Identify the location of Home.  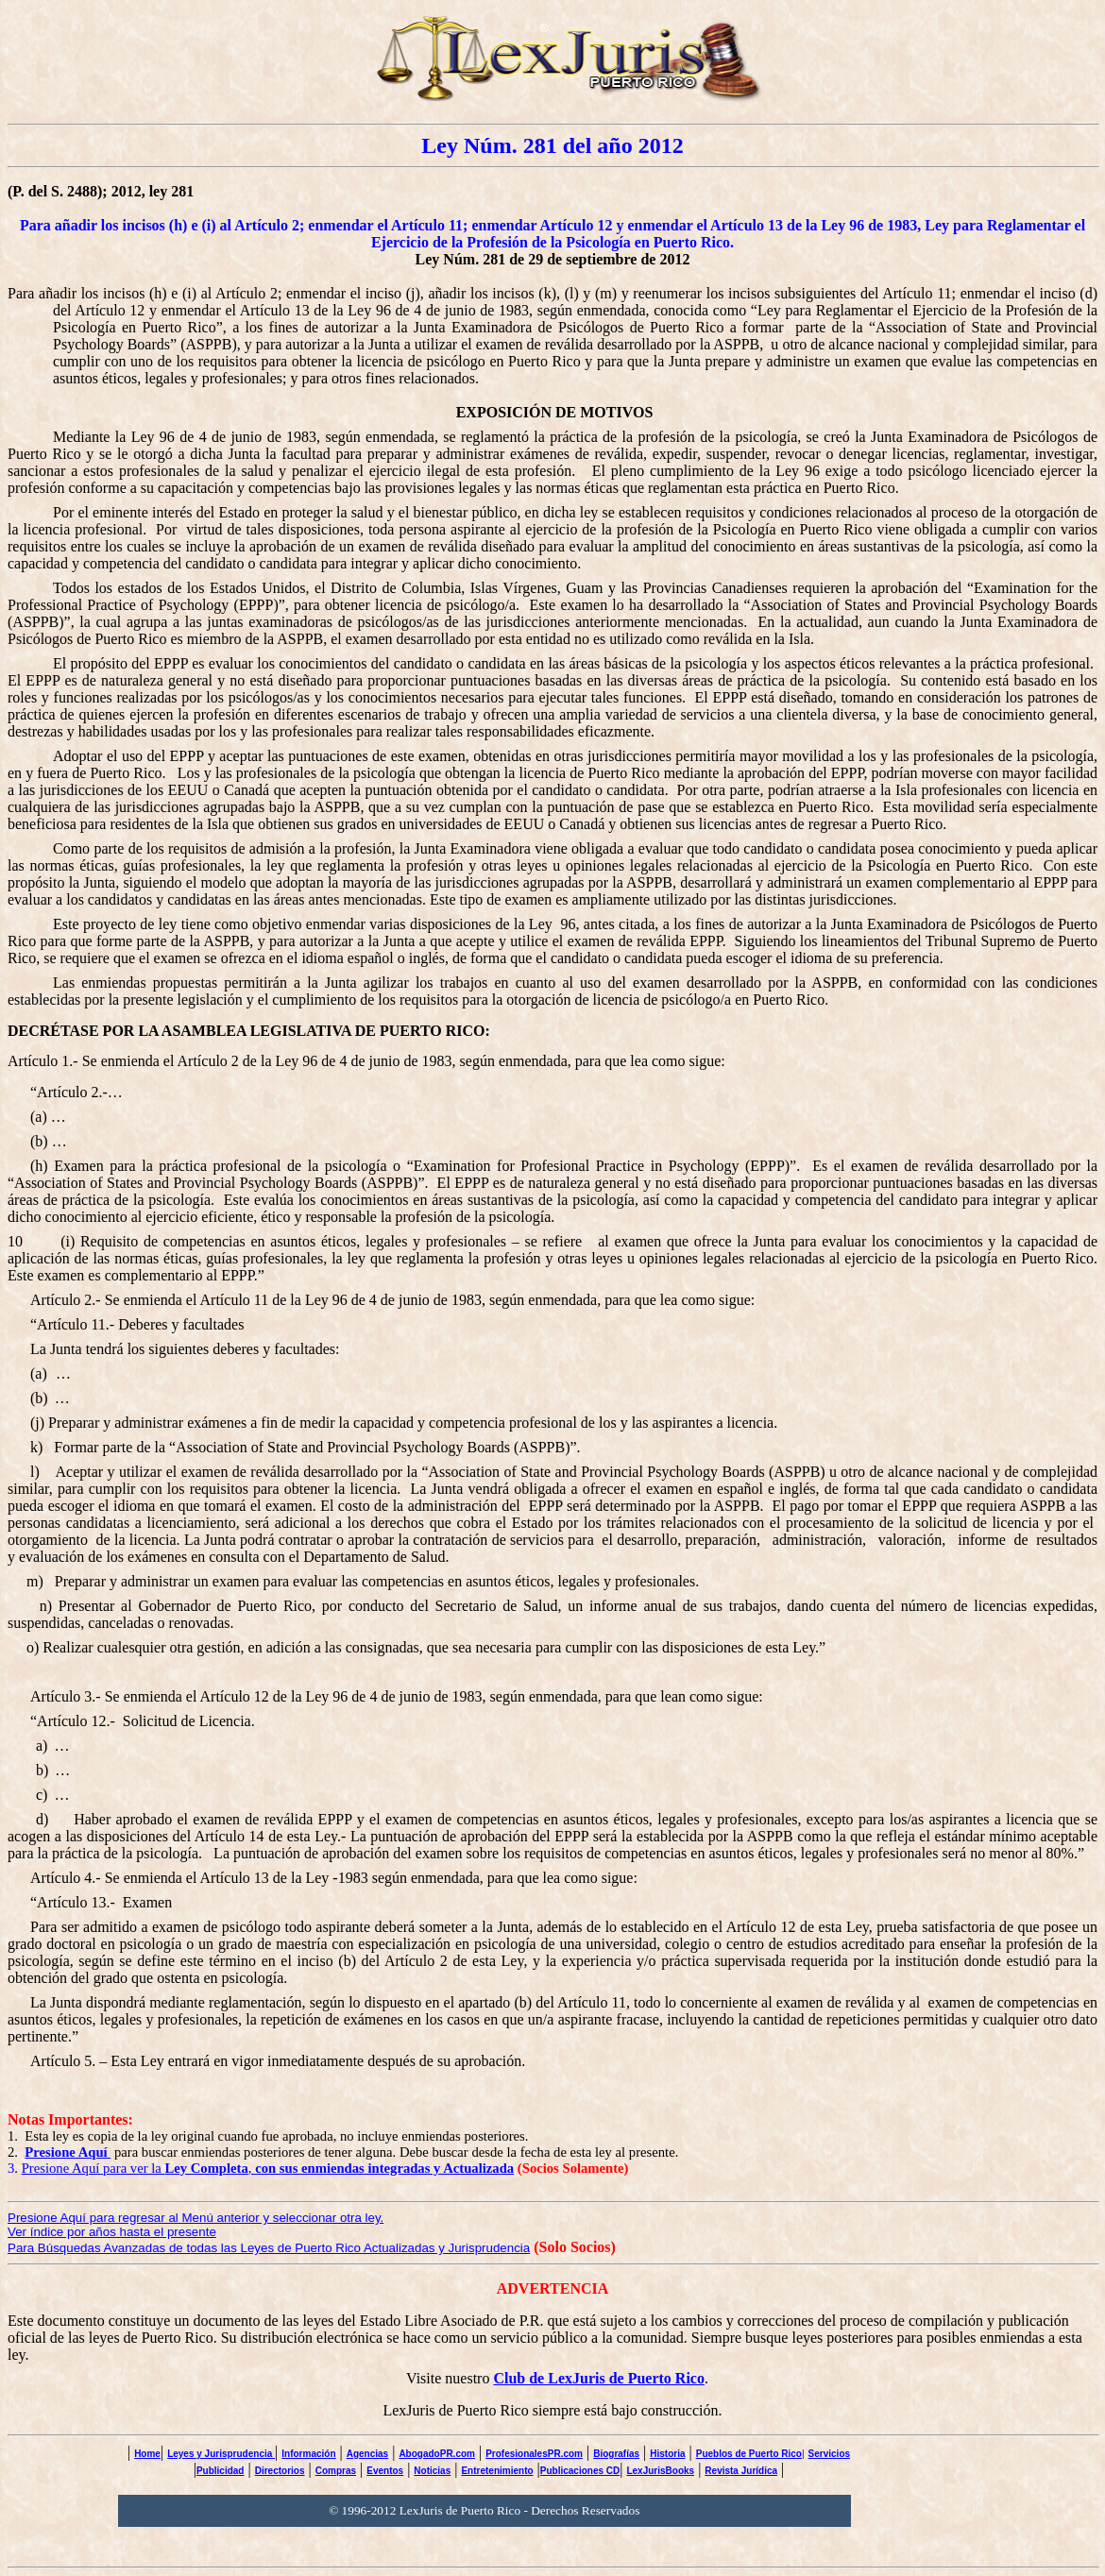
(147, 2454).